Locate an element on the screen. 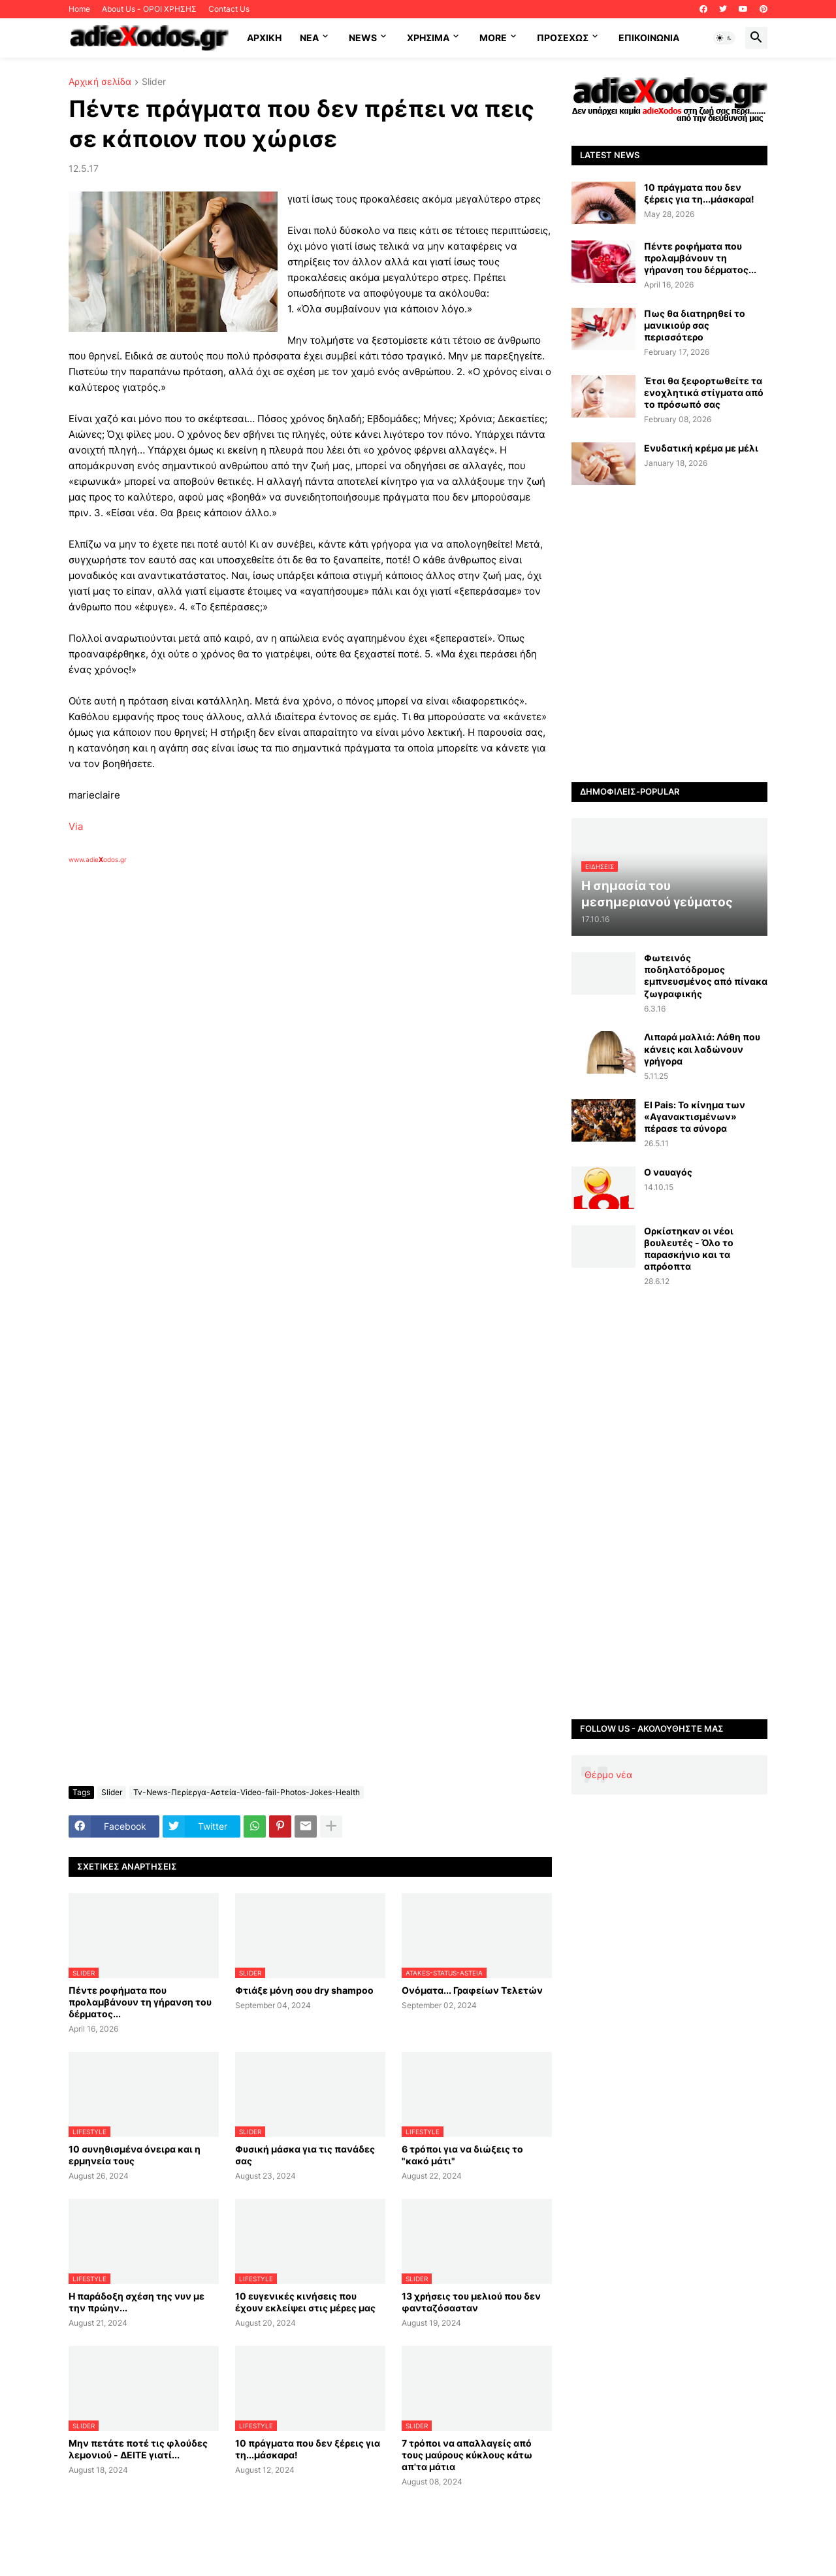  Πέντε ροφήματα που προλαμβάνουν τη γήρανση του δέρματος... is located at coordinates (140, 2002).